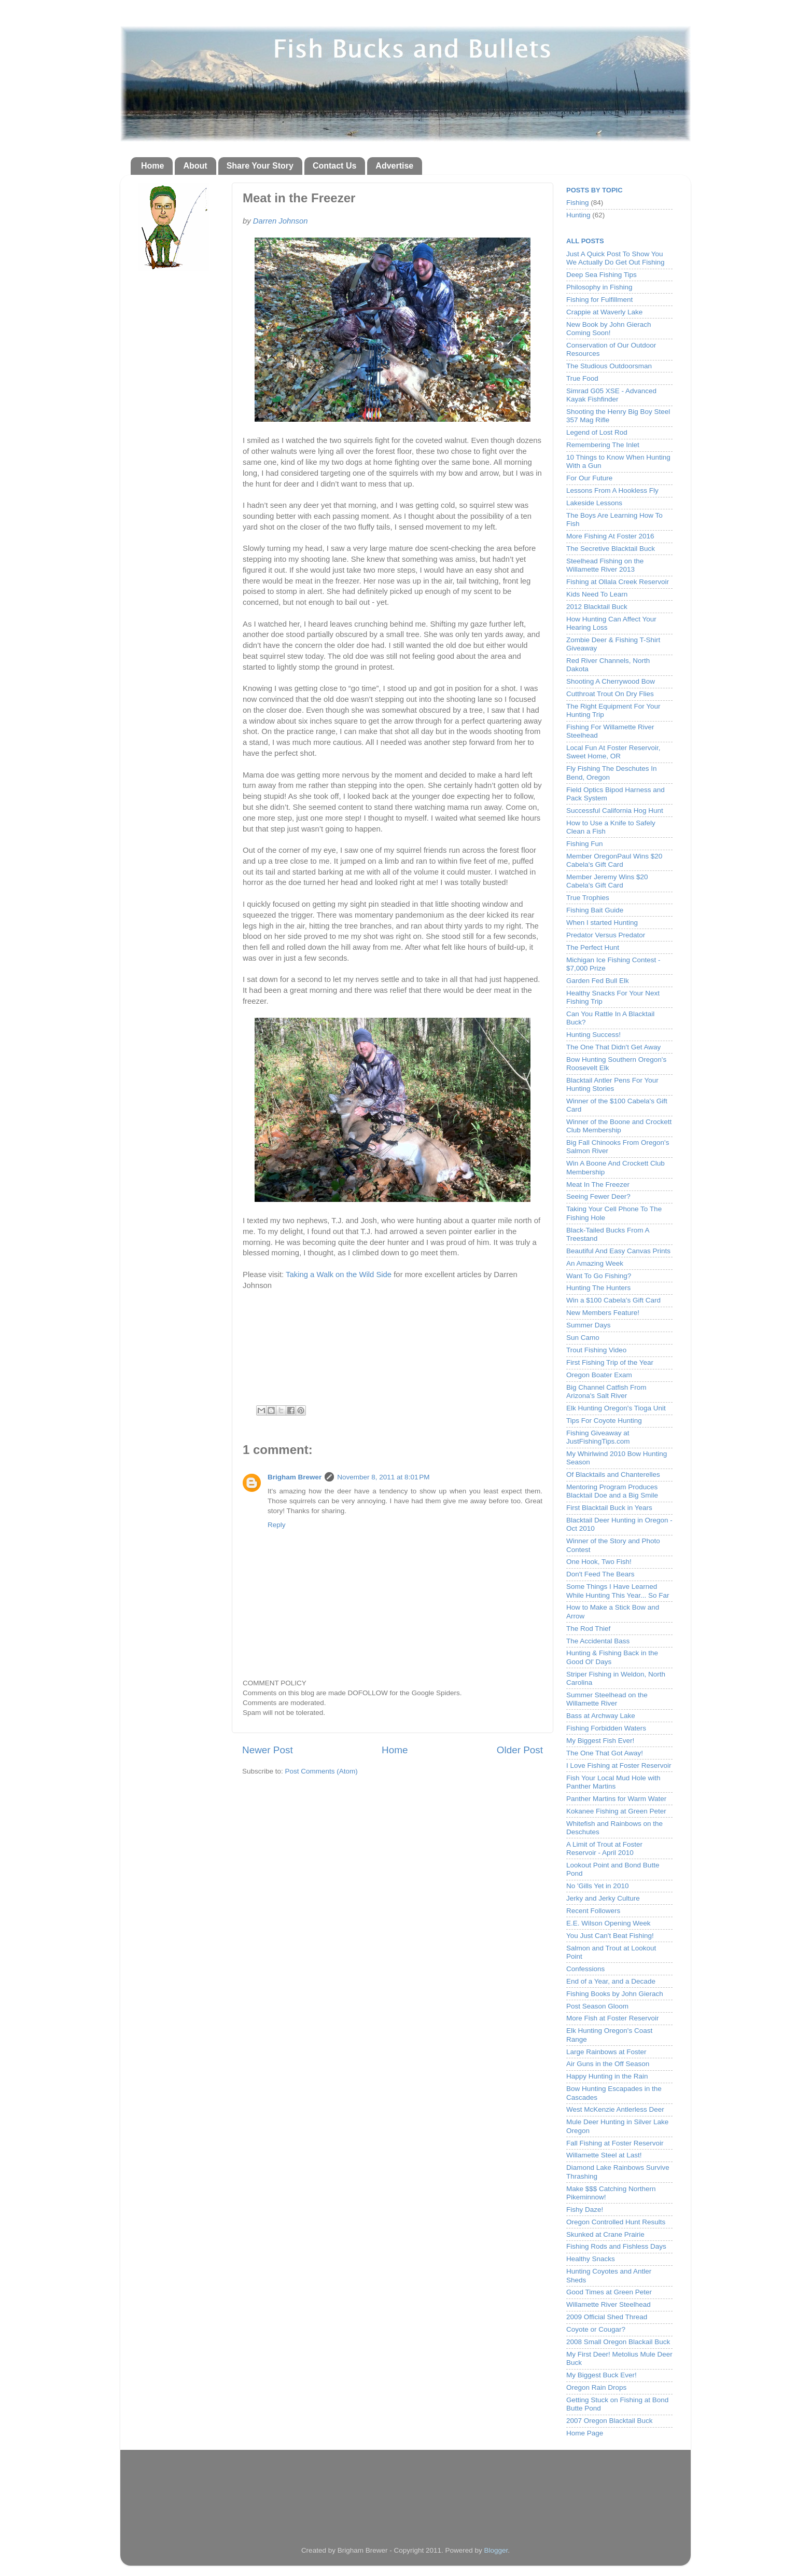 This screenshot has width=811, height=2576. Describe the element at coordinates (589, 478) in the screenshot. I see `For Our Future` at that location.